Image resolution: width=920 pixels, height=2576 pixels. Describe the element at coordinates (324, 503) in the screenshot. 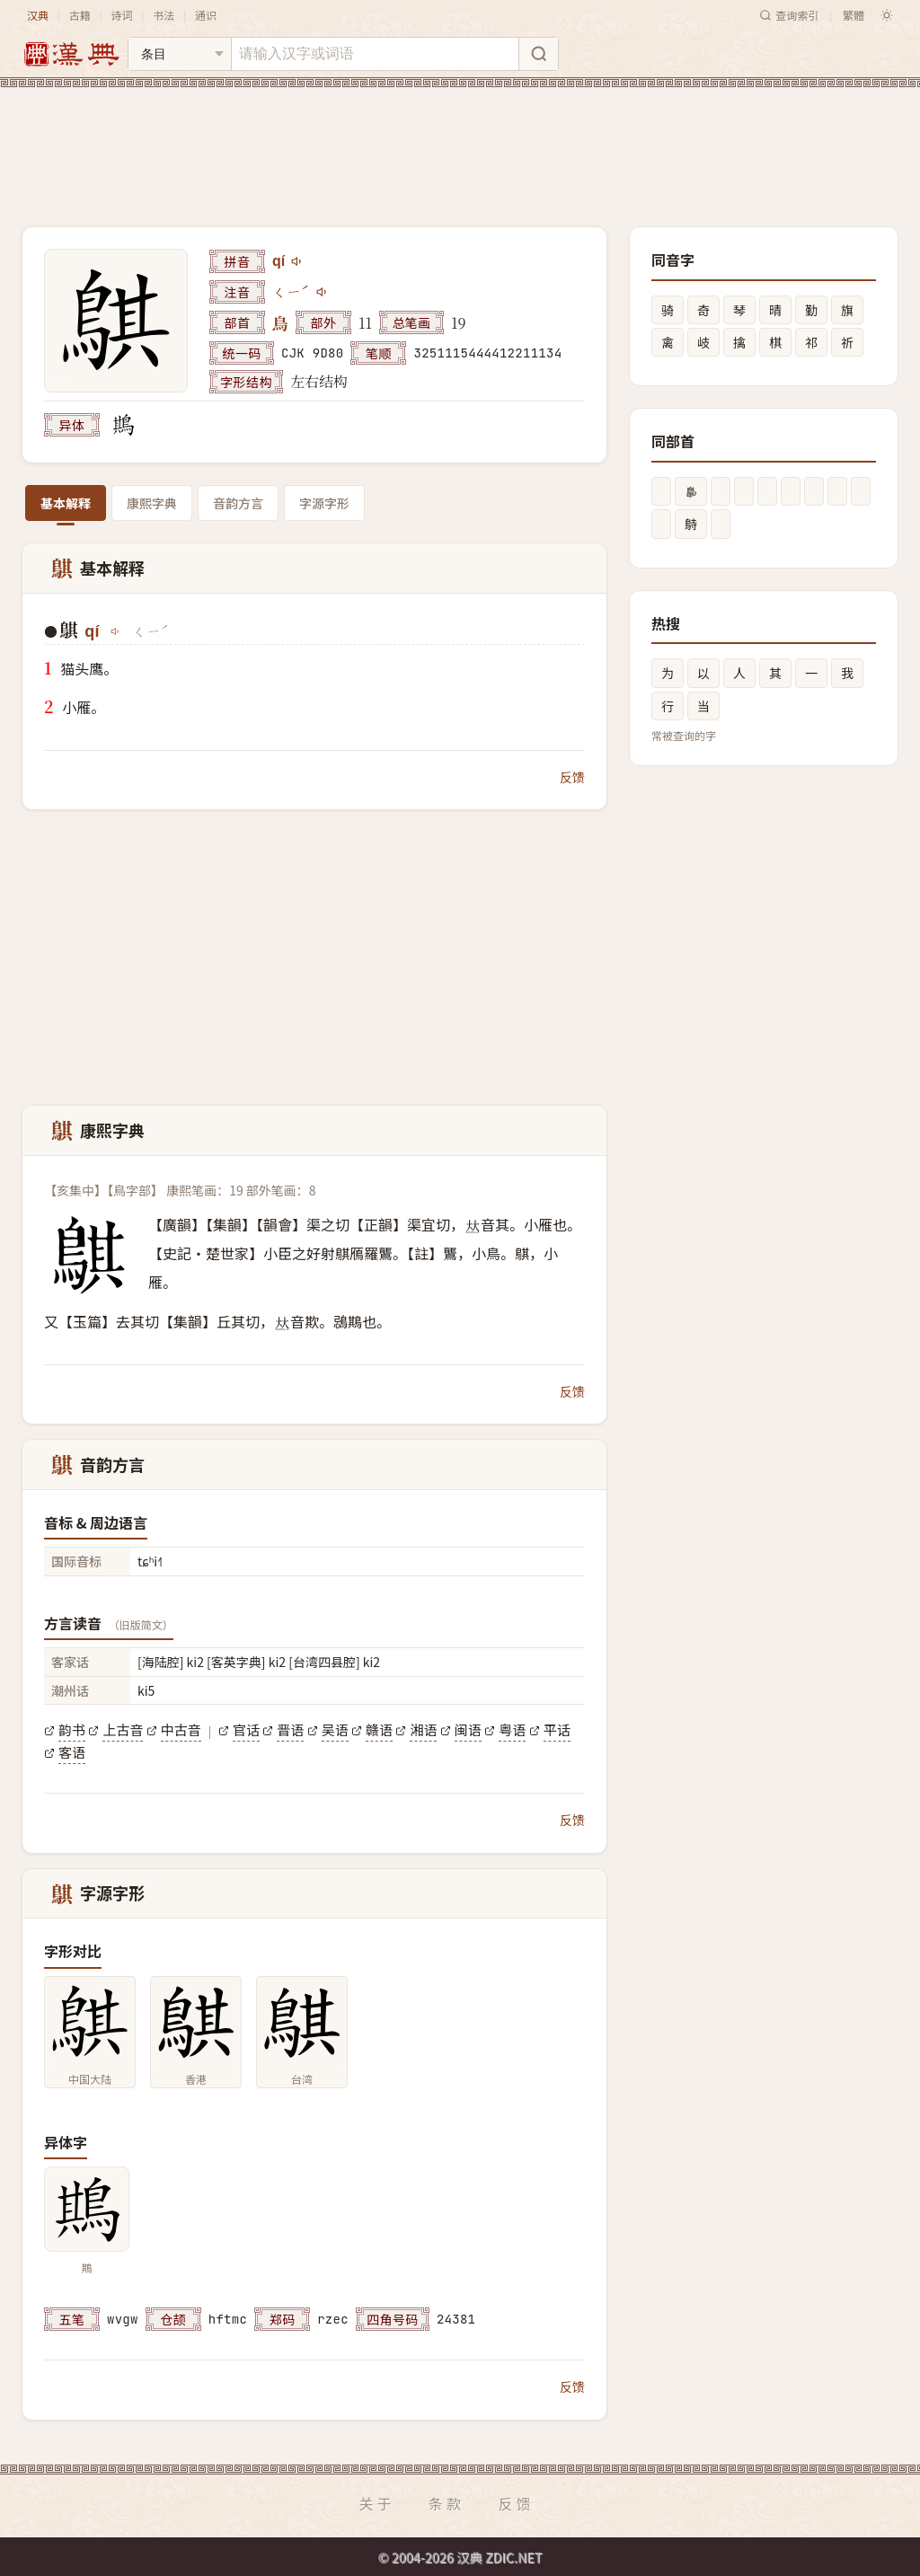

I see `字源字形 [tab]` at that location.